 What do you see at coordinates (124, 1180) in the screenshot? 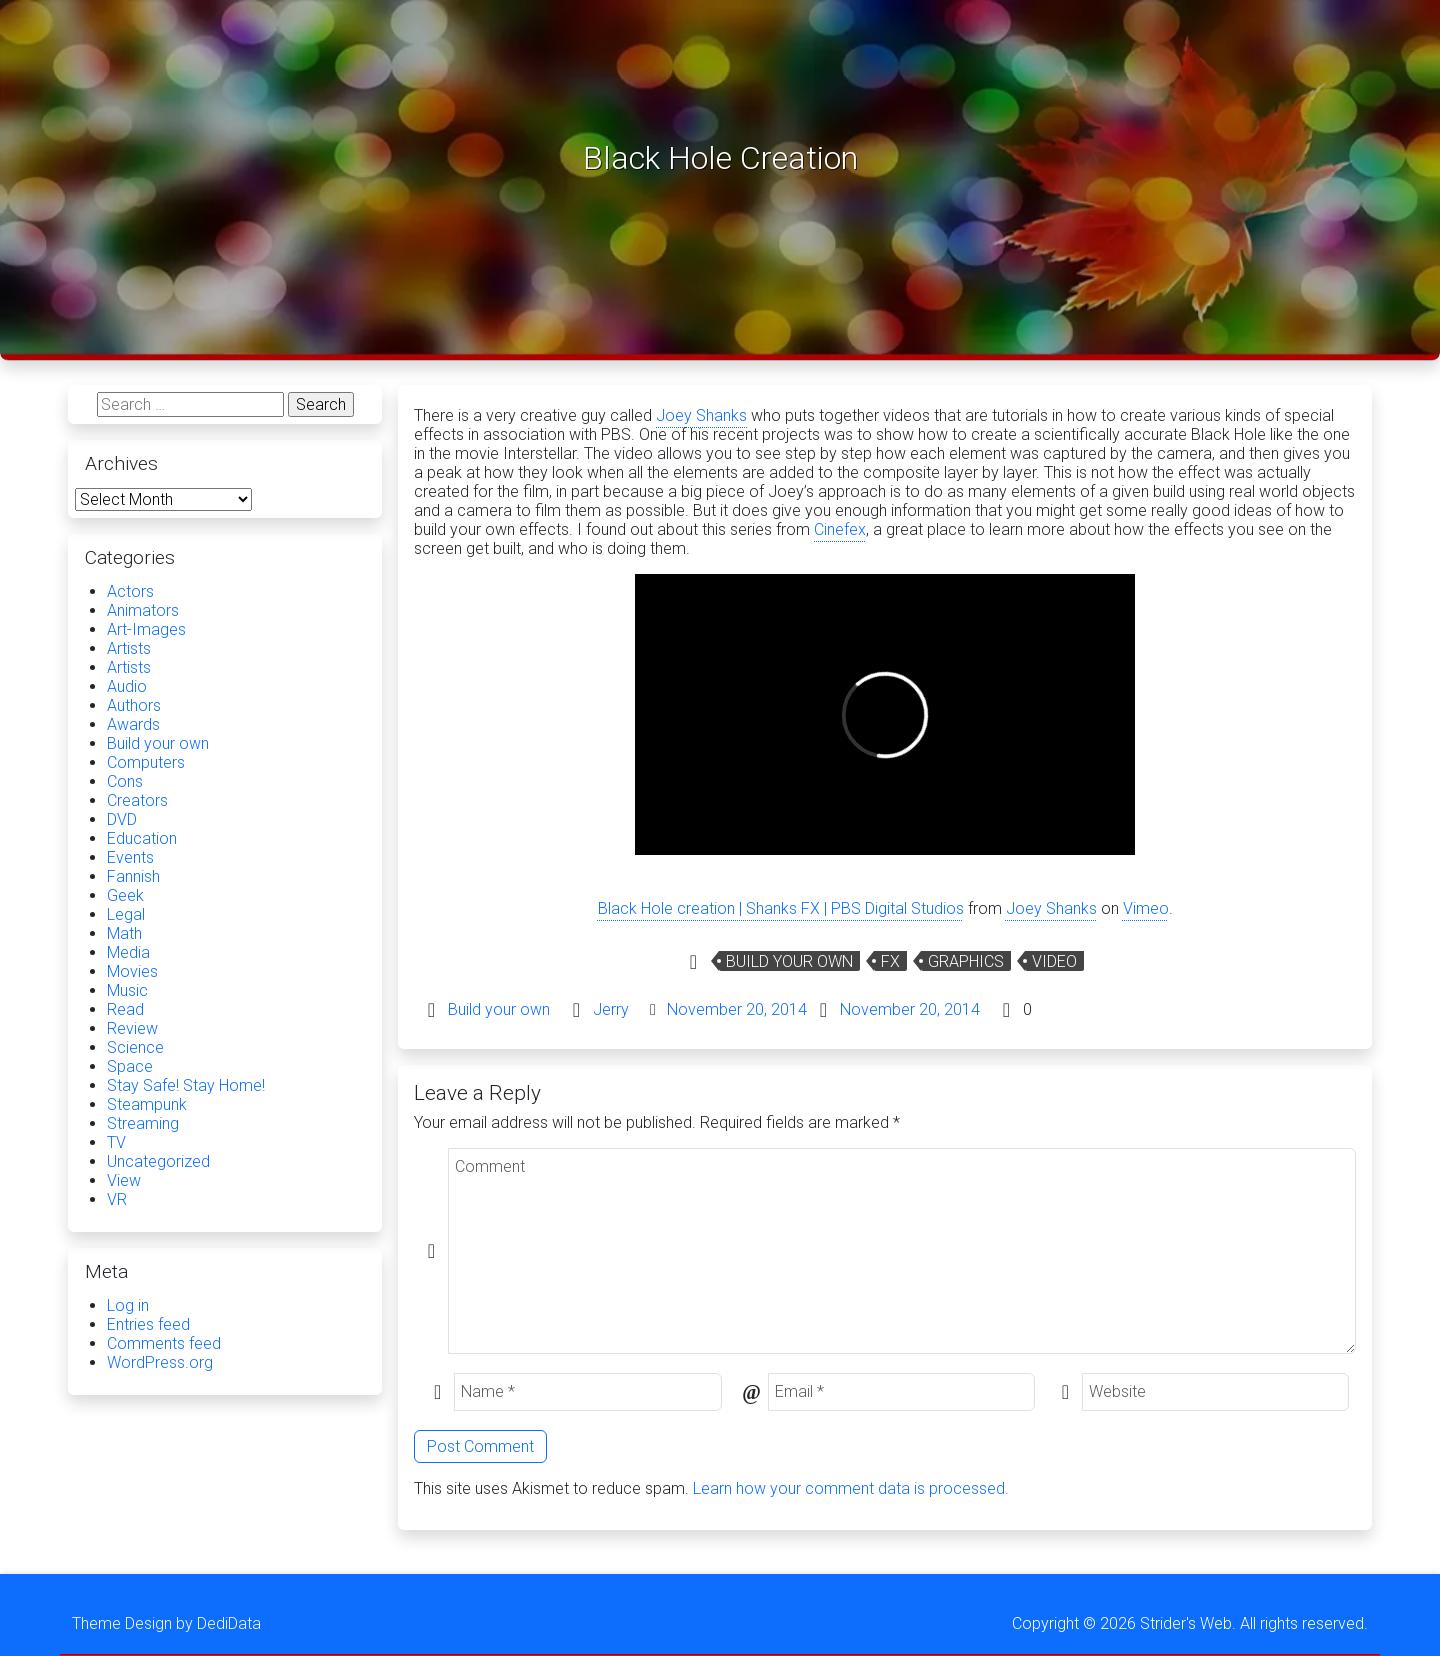
I see `View` at bounding box center [124, 1180].